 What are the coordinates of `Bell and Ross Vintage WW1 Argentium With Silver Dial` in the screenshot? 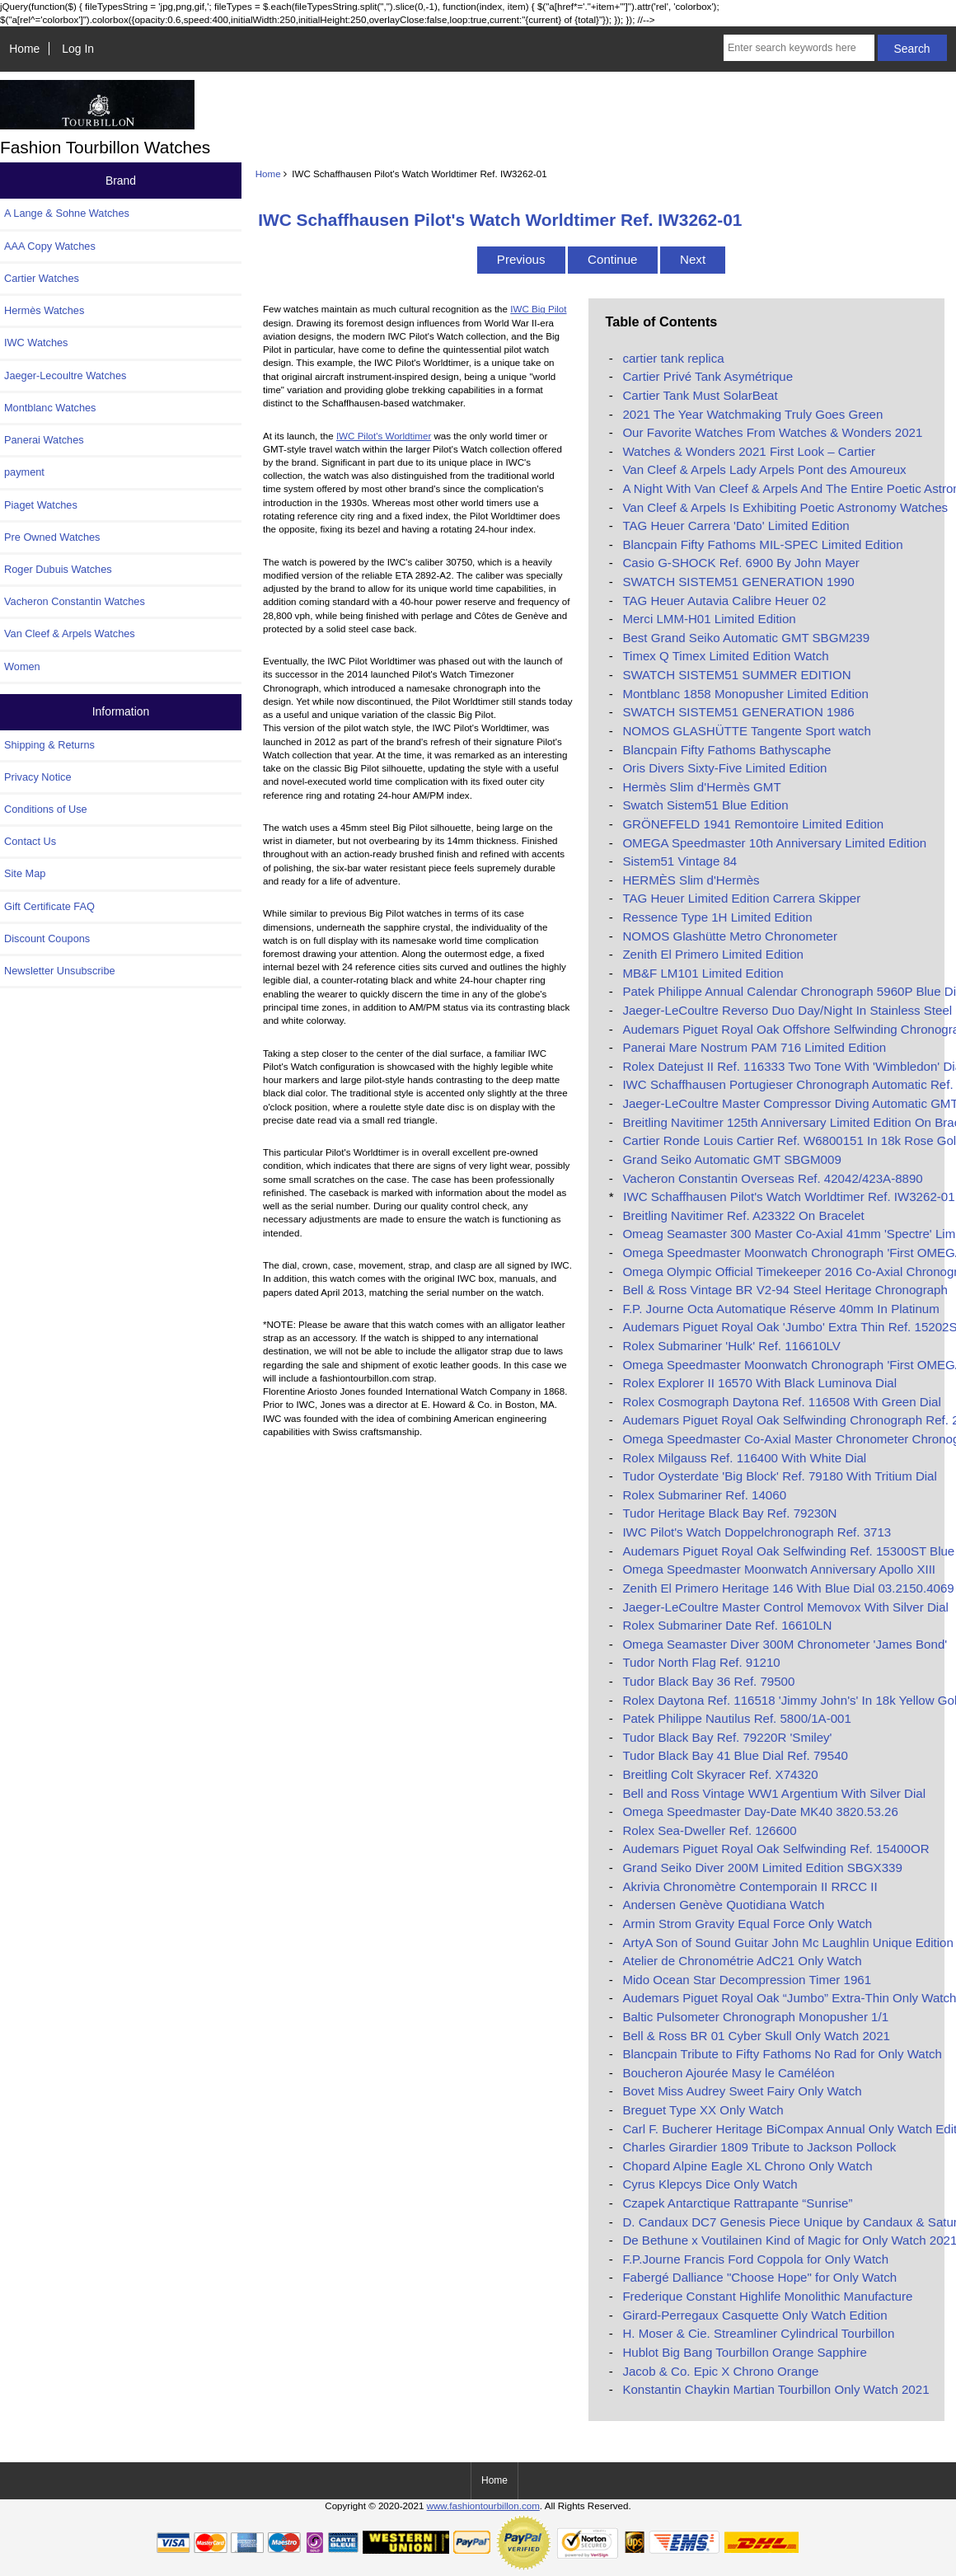 It's located at (774, 1793).